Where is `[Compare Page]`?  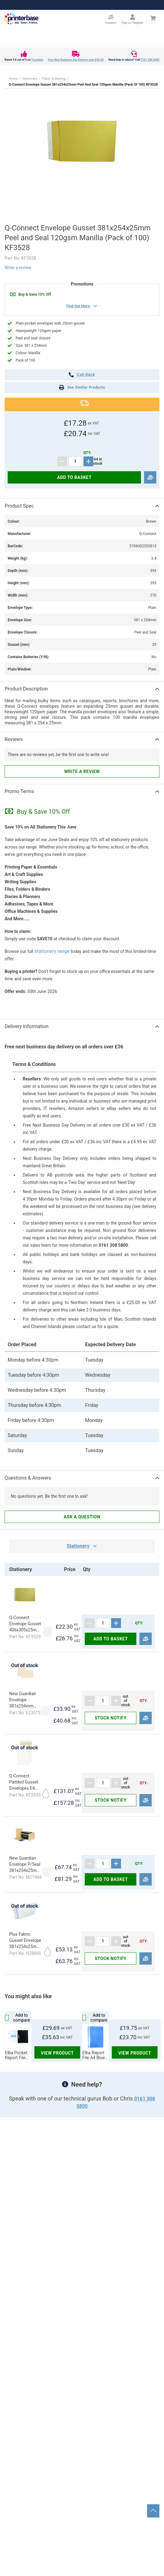
[Compare Page] is located at coordinates (110, 19).